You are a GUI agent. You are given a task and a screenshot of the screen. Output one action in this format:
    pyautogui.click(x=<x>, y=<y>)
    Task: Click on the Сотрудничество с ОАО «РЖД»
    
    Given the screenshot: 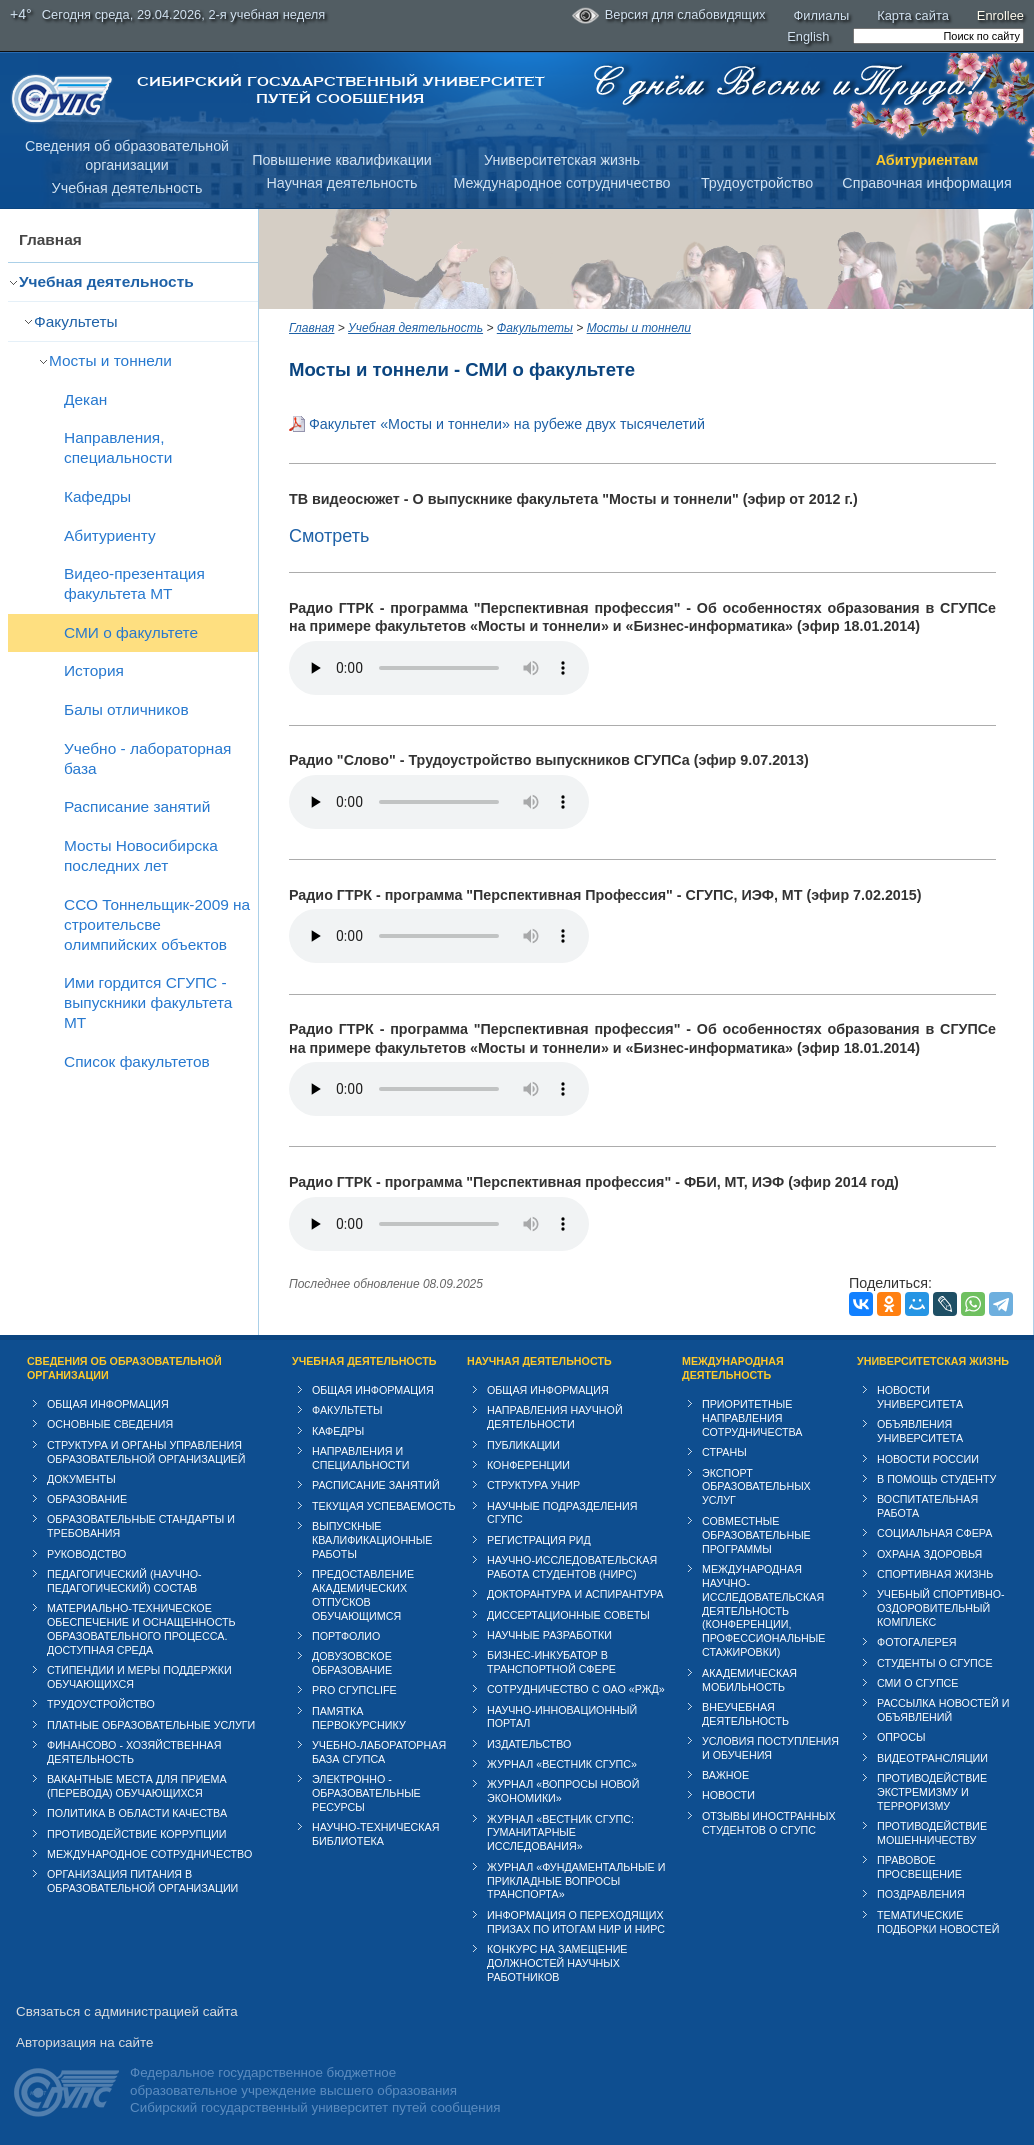 What is the action you would take?
    pyautogui.click(x=576, y=1689)
    